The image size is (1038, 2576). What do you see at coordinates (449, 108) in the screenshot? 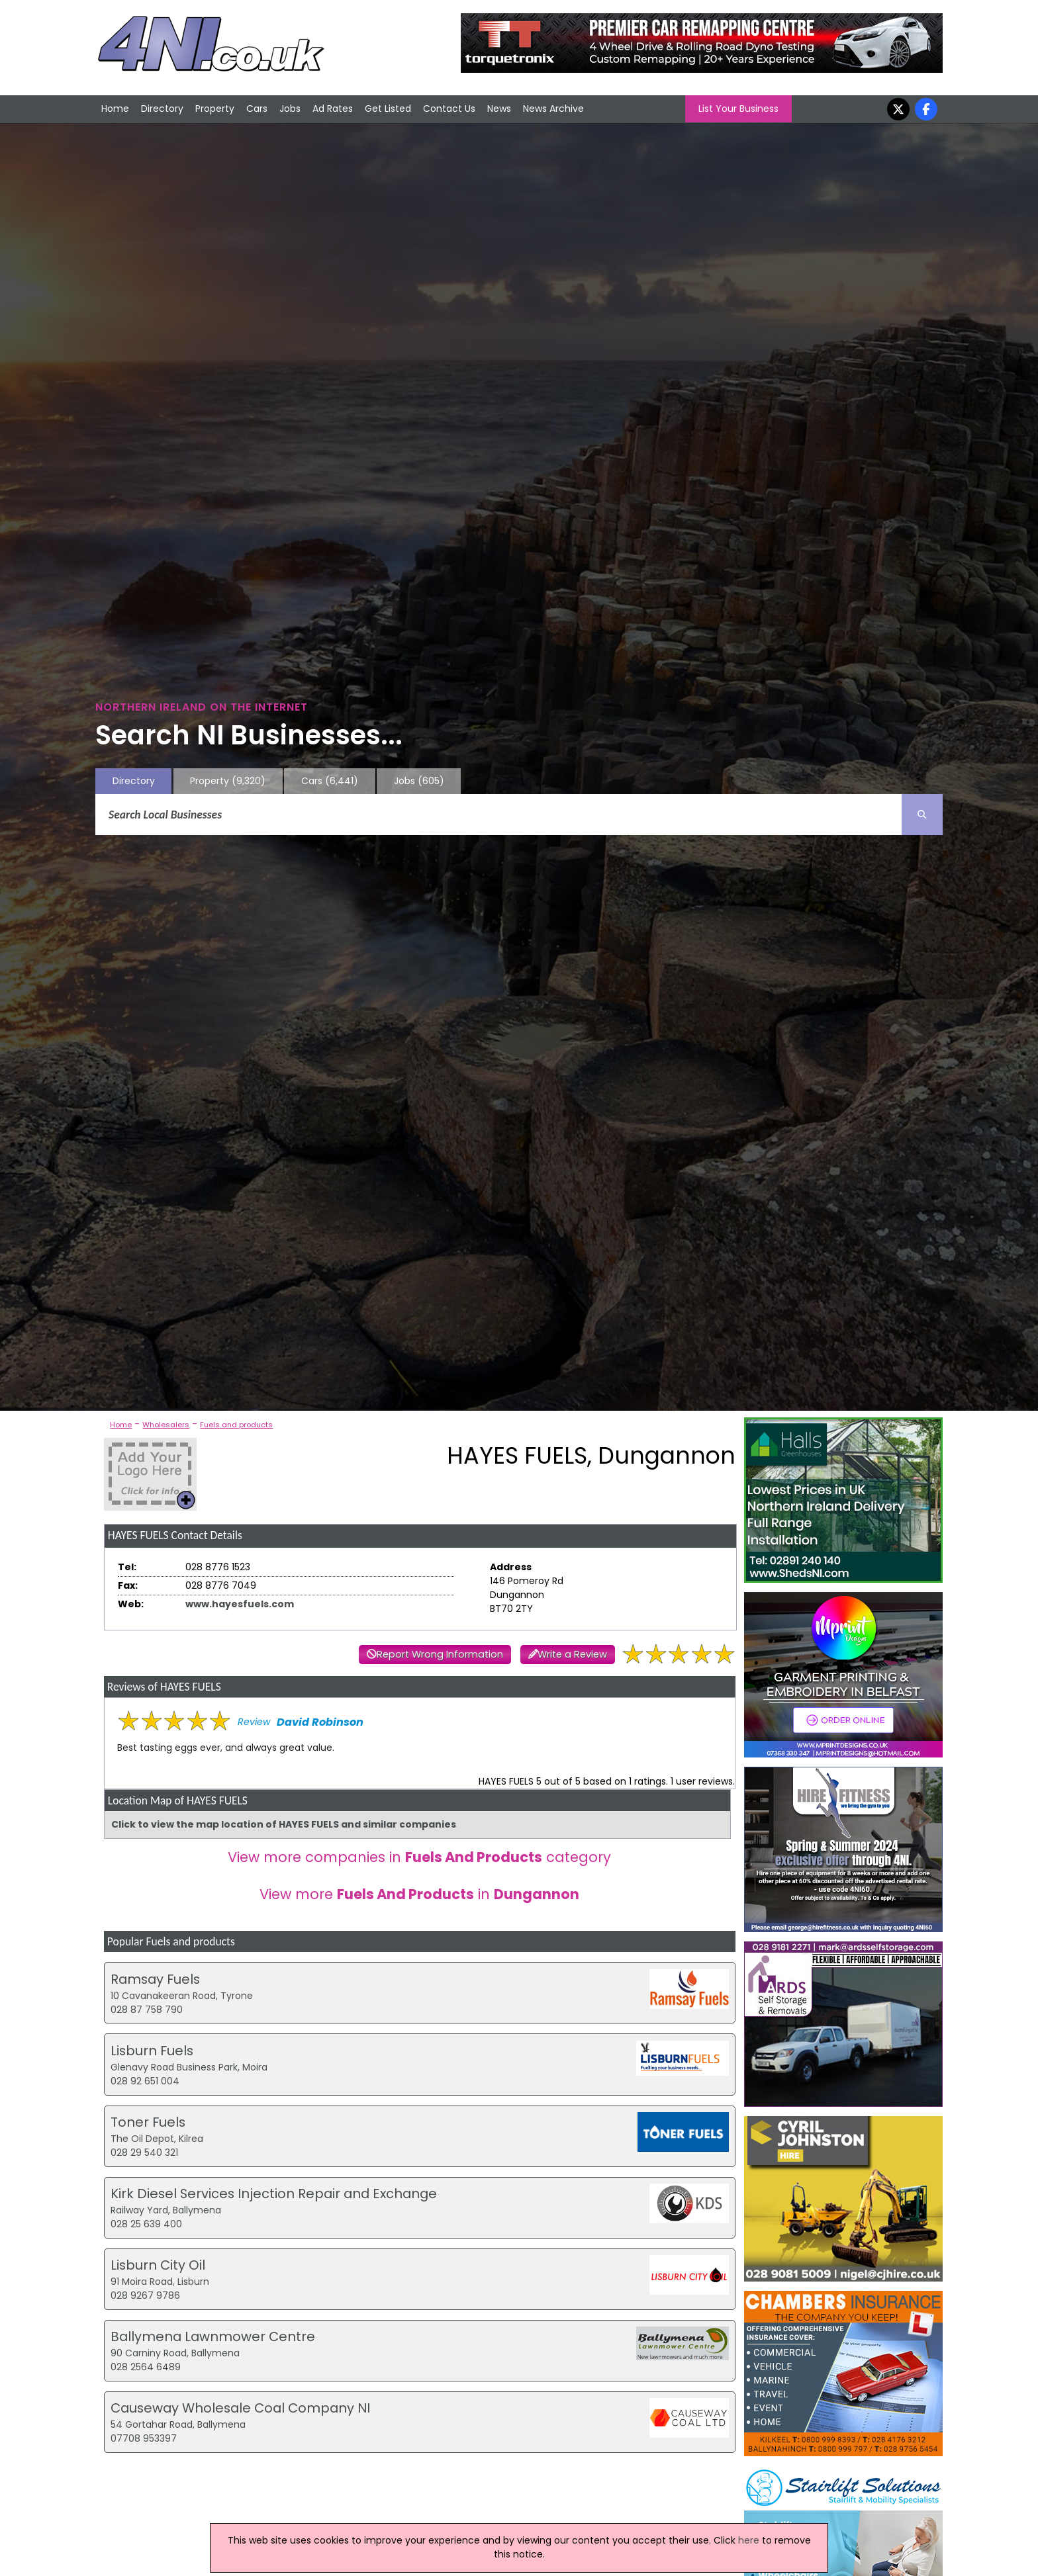
I see `Contact Us` at bounding box center [449, 108].